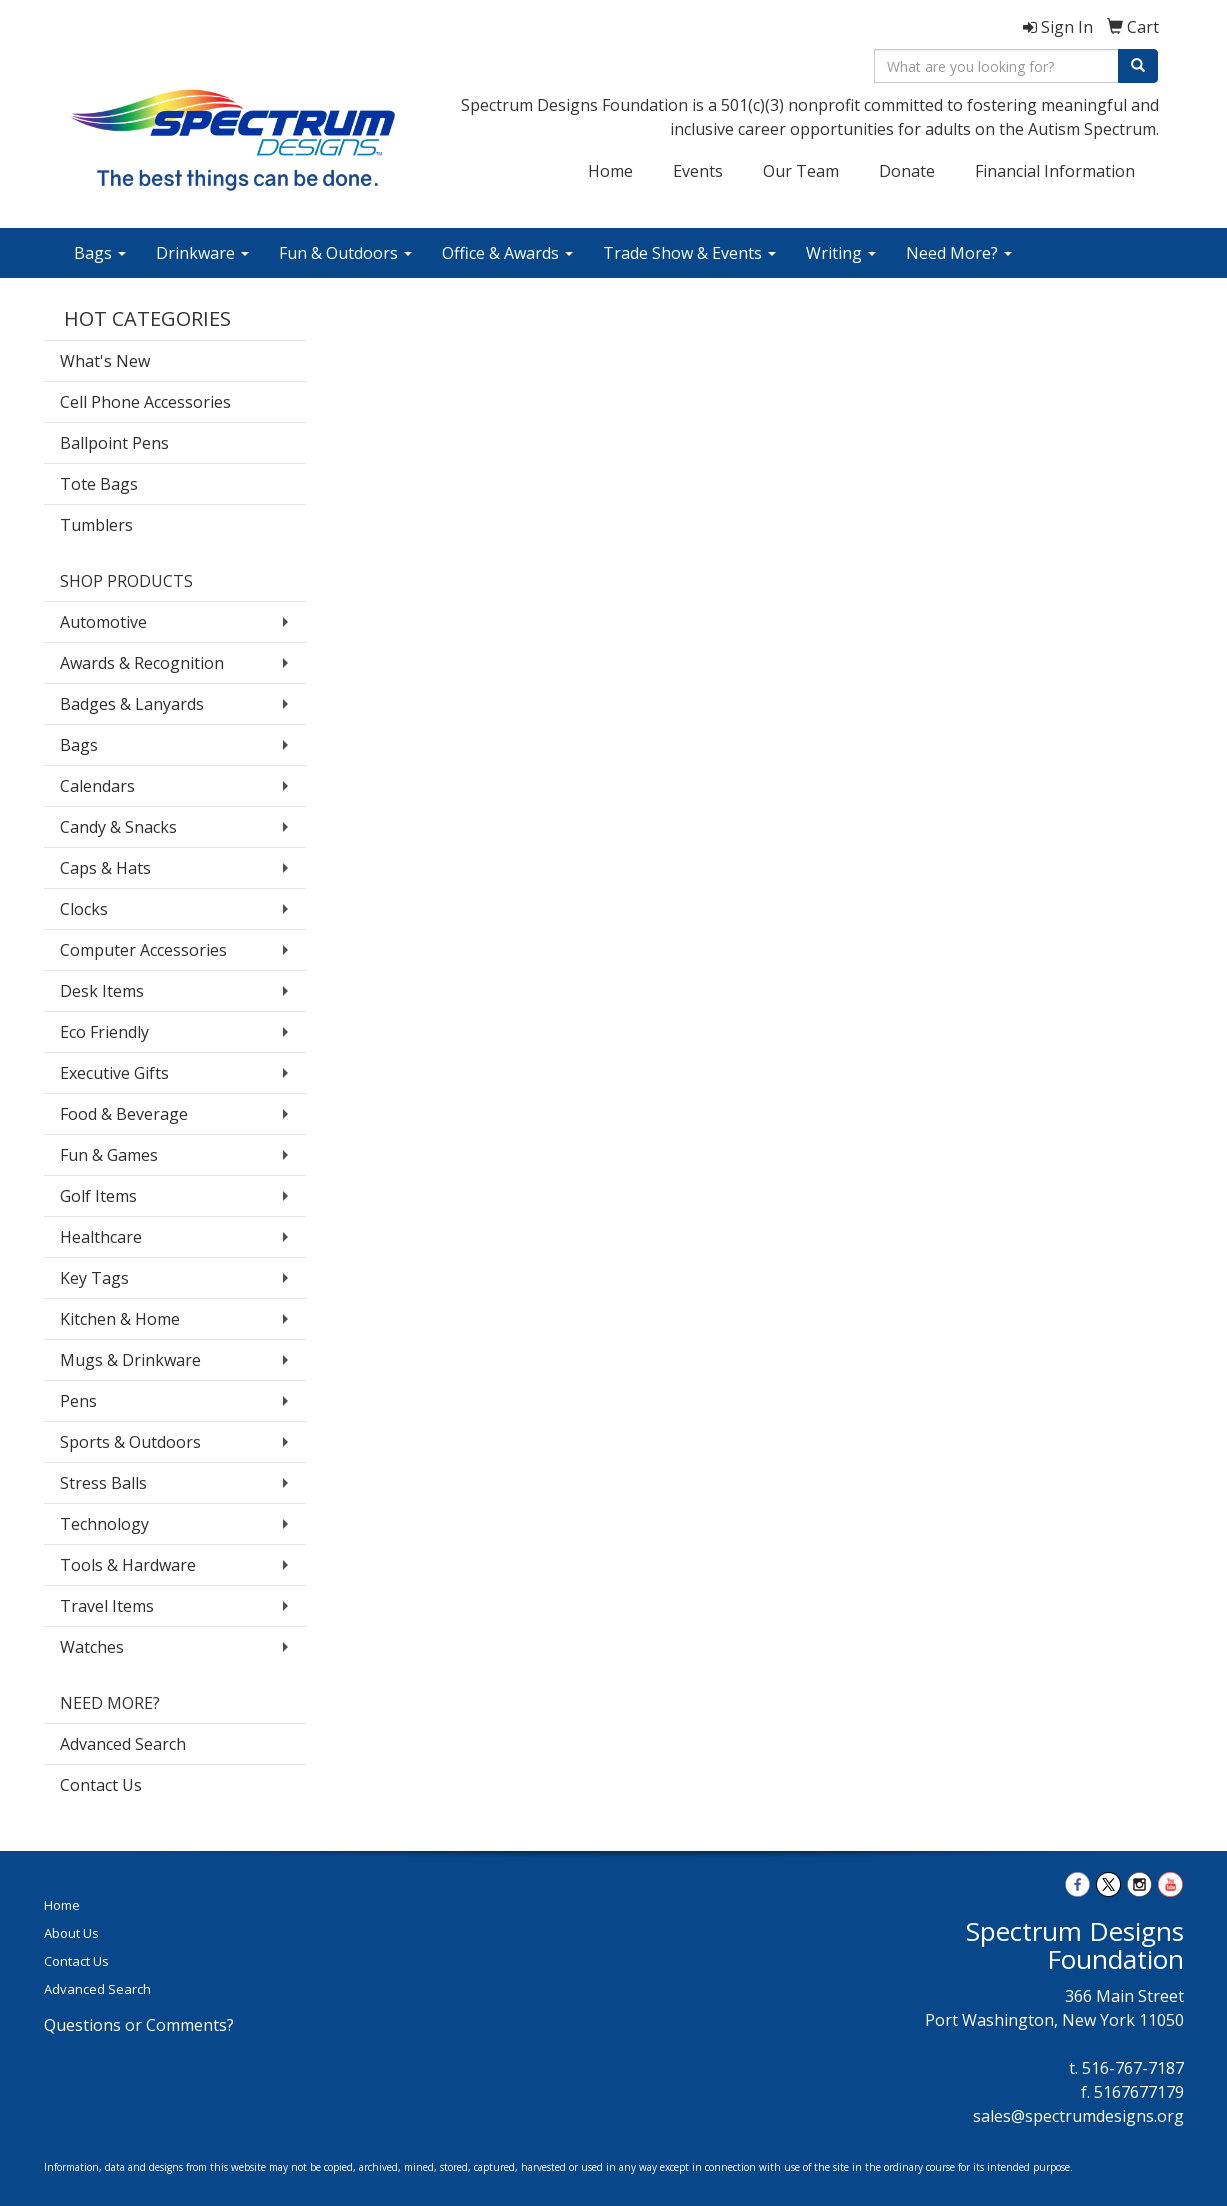 This screenshot has width=1227, height=2206. I want to click on Pens, so click(78, 1401).